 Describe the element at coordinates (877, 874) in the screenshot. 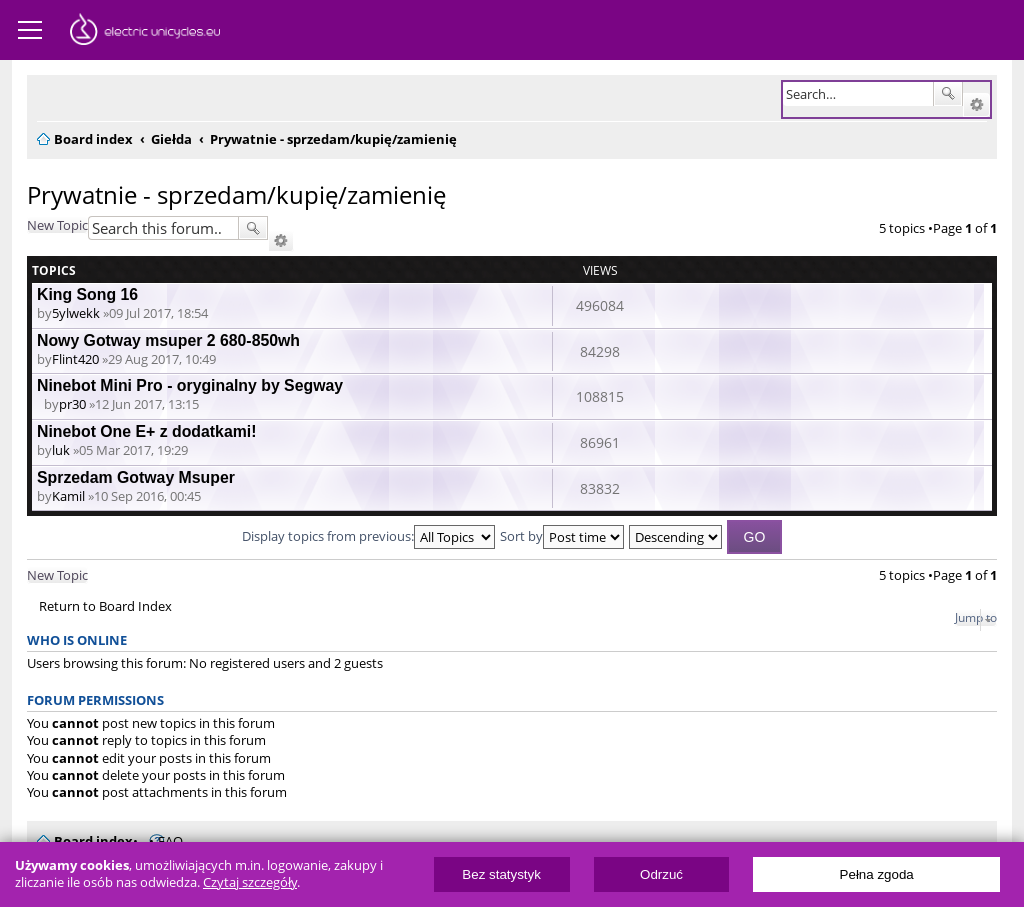

I see `Pełna zgoda` at that location.